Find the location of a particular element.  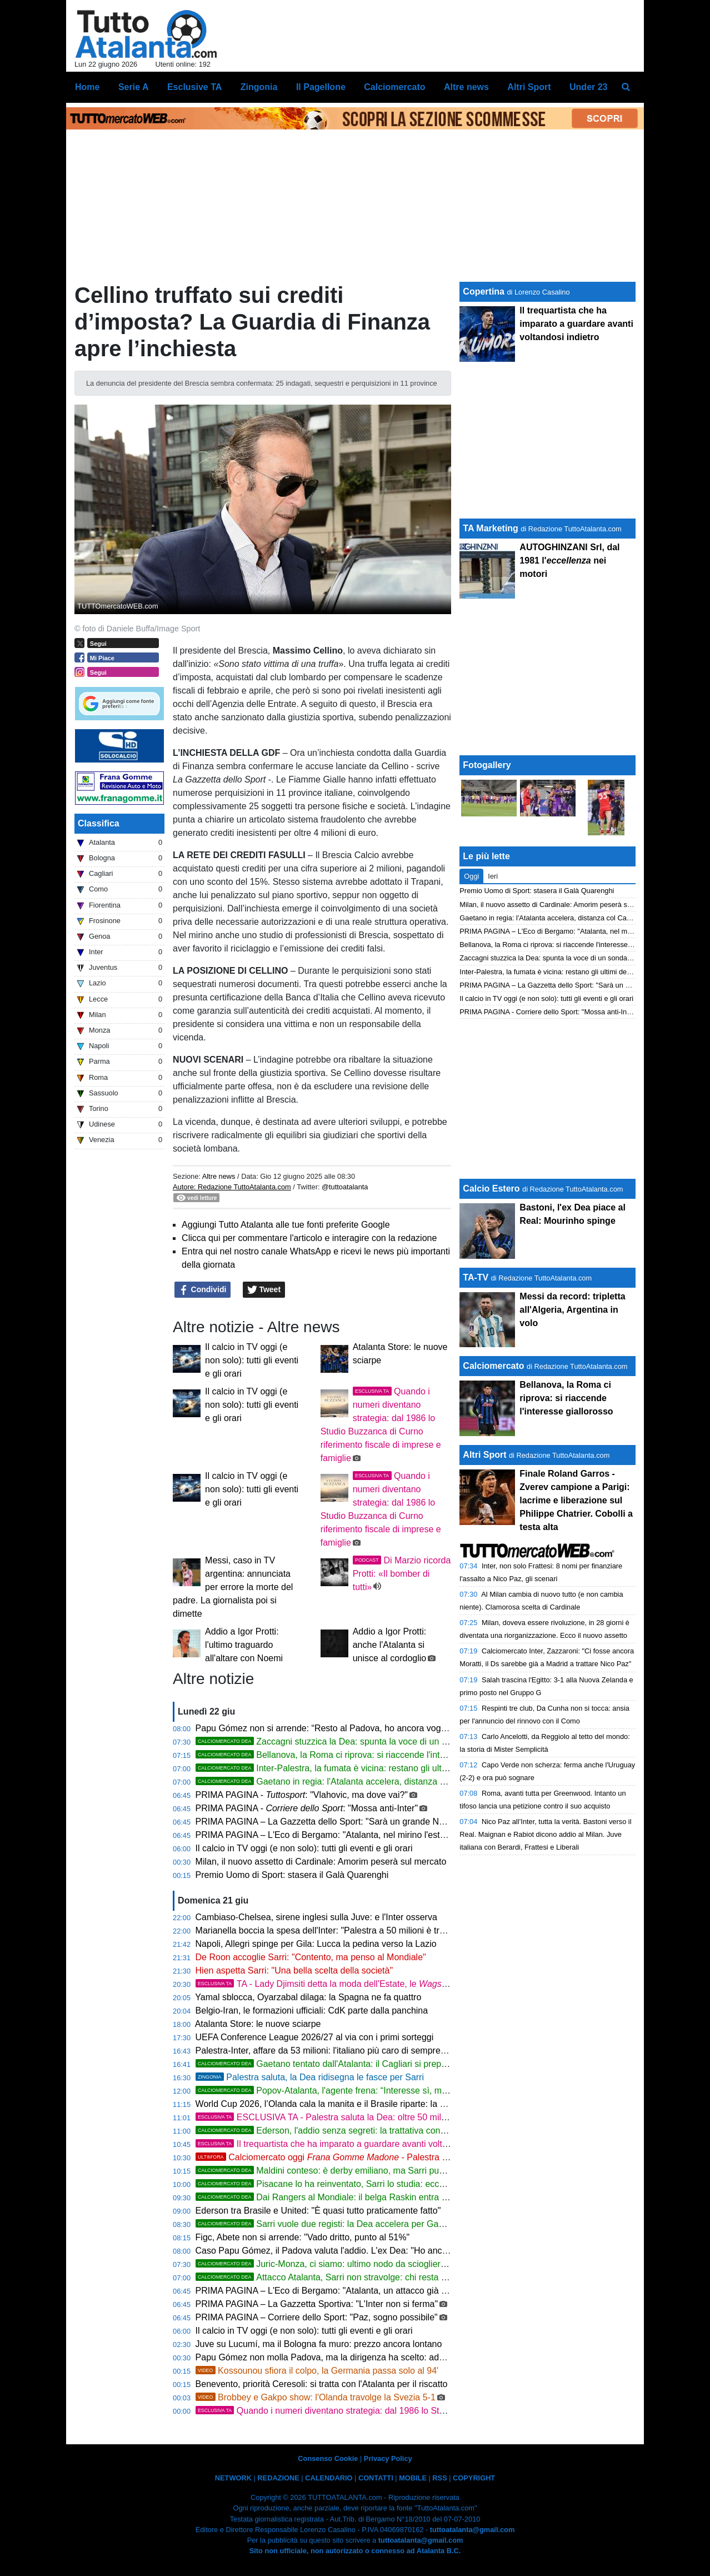

PRIMA PAGINA – La Gazzetta dello Sport: "Sarà un grande Napoli" is located at coordinates (328, 1821).